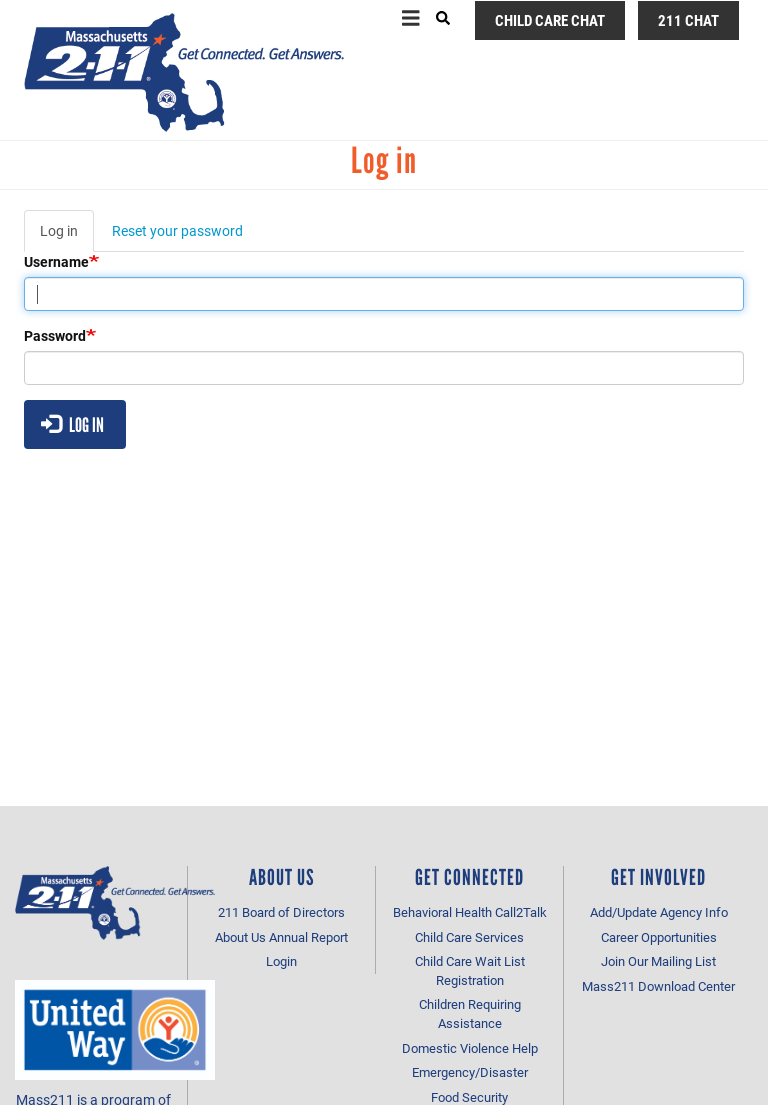 The image size is (768, 1105). I want to click on Call2Talk, so click(521, 912).